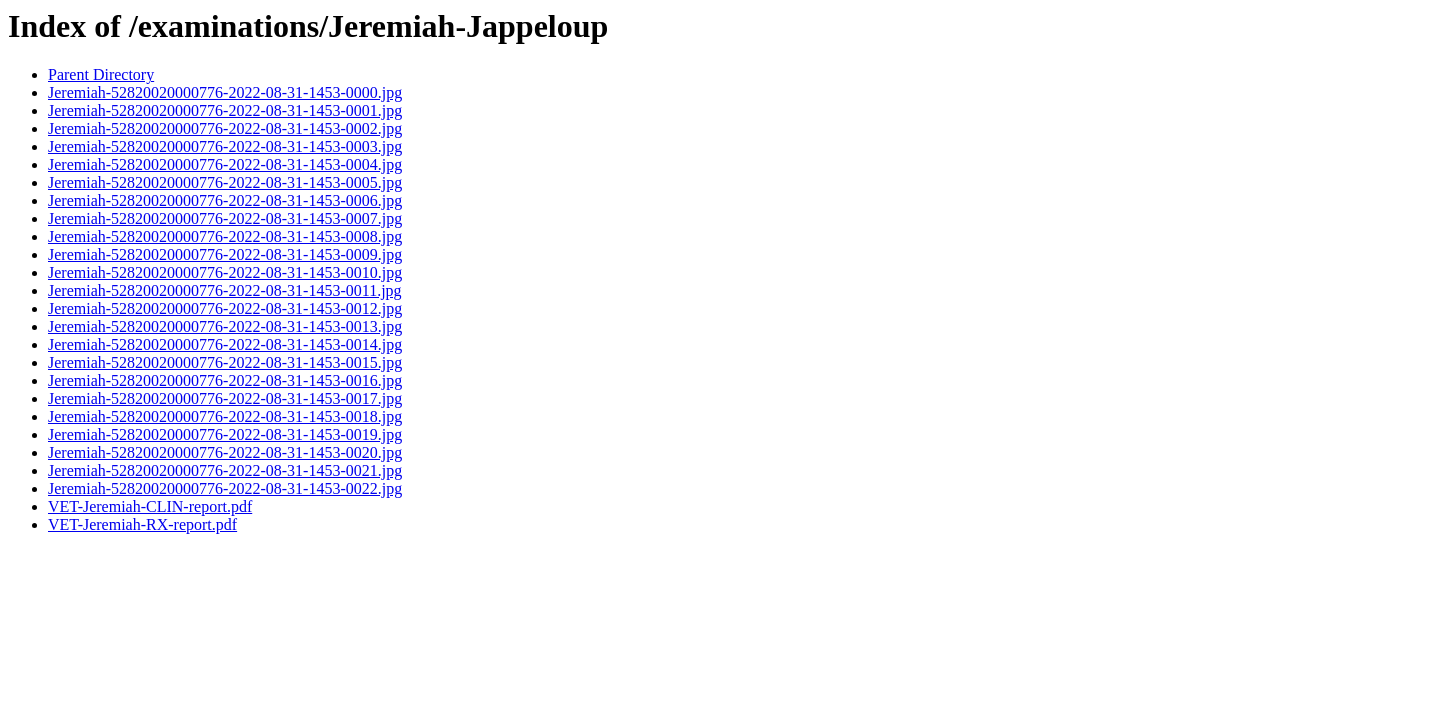  I want to click on Jeremiah-52820020000776-2022-08-31-1453-0016.jpg, so click(225, 380).